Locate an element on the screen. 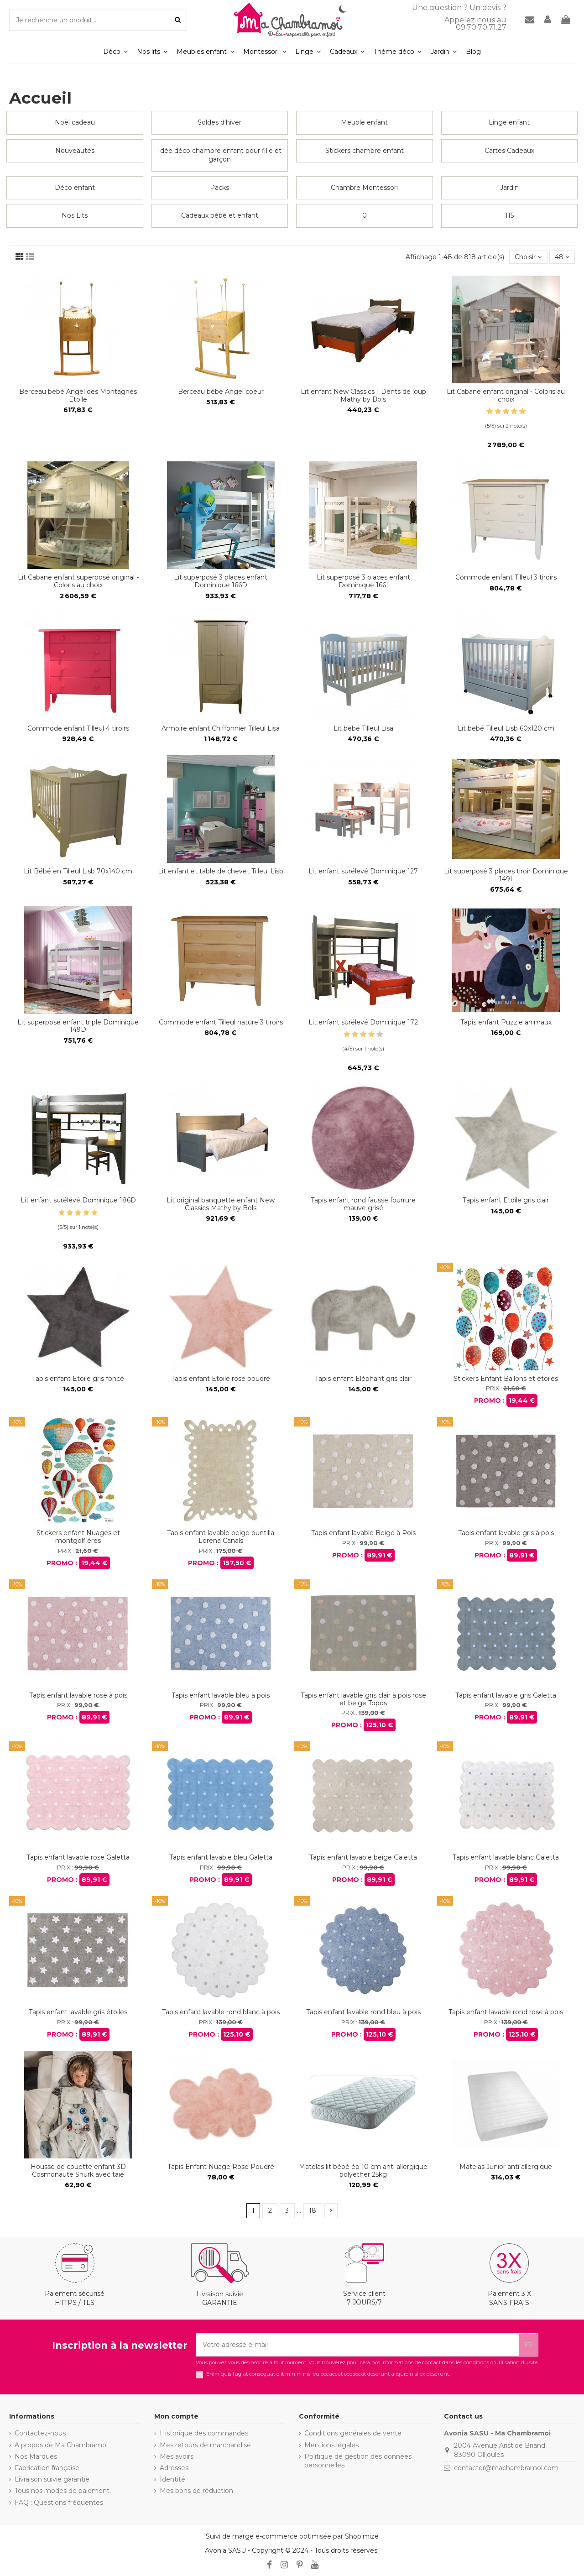 This screenshot has height=2576, width=584. Livraison suivie garantie is located at coordinates (52, 2479).